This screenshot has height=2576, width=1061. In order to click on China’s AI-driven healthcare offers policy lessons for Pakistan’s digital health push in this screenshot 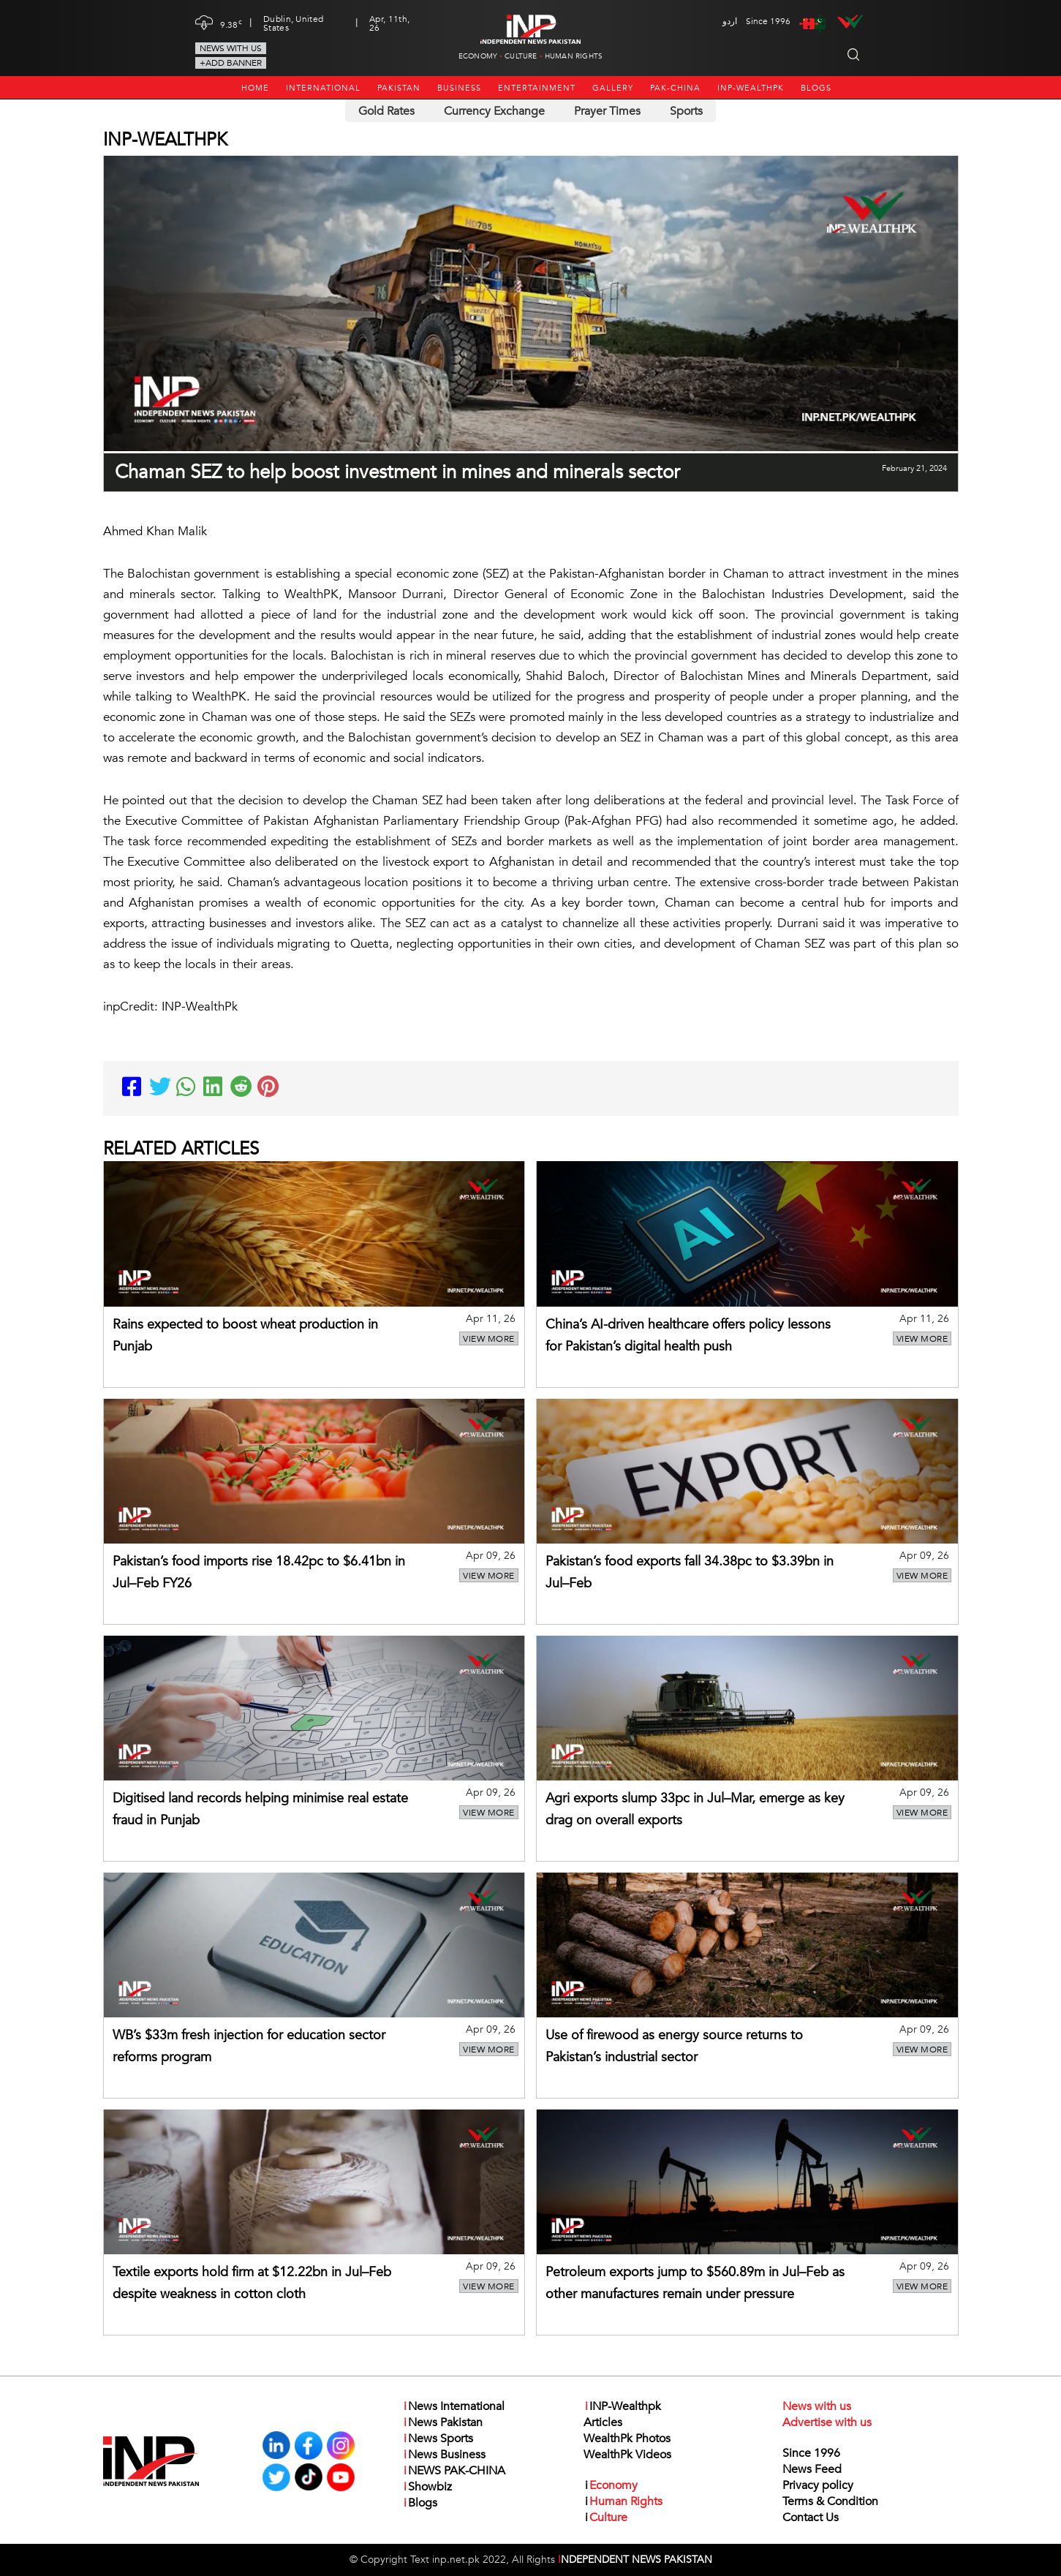, I will do `click(688, 1335)`.